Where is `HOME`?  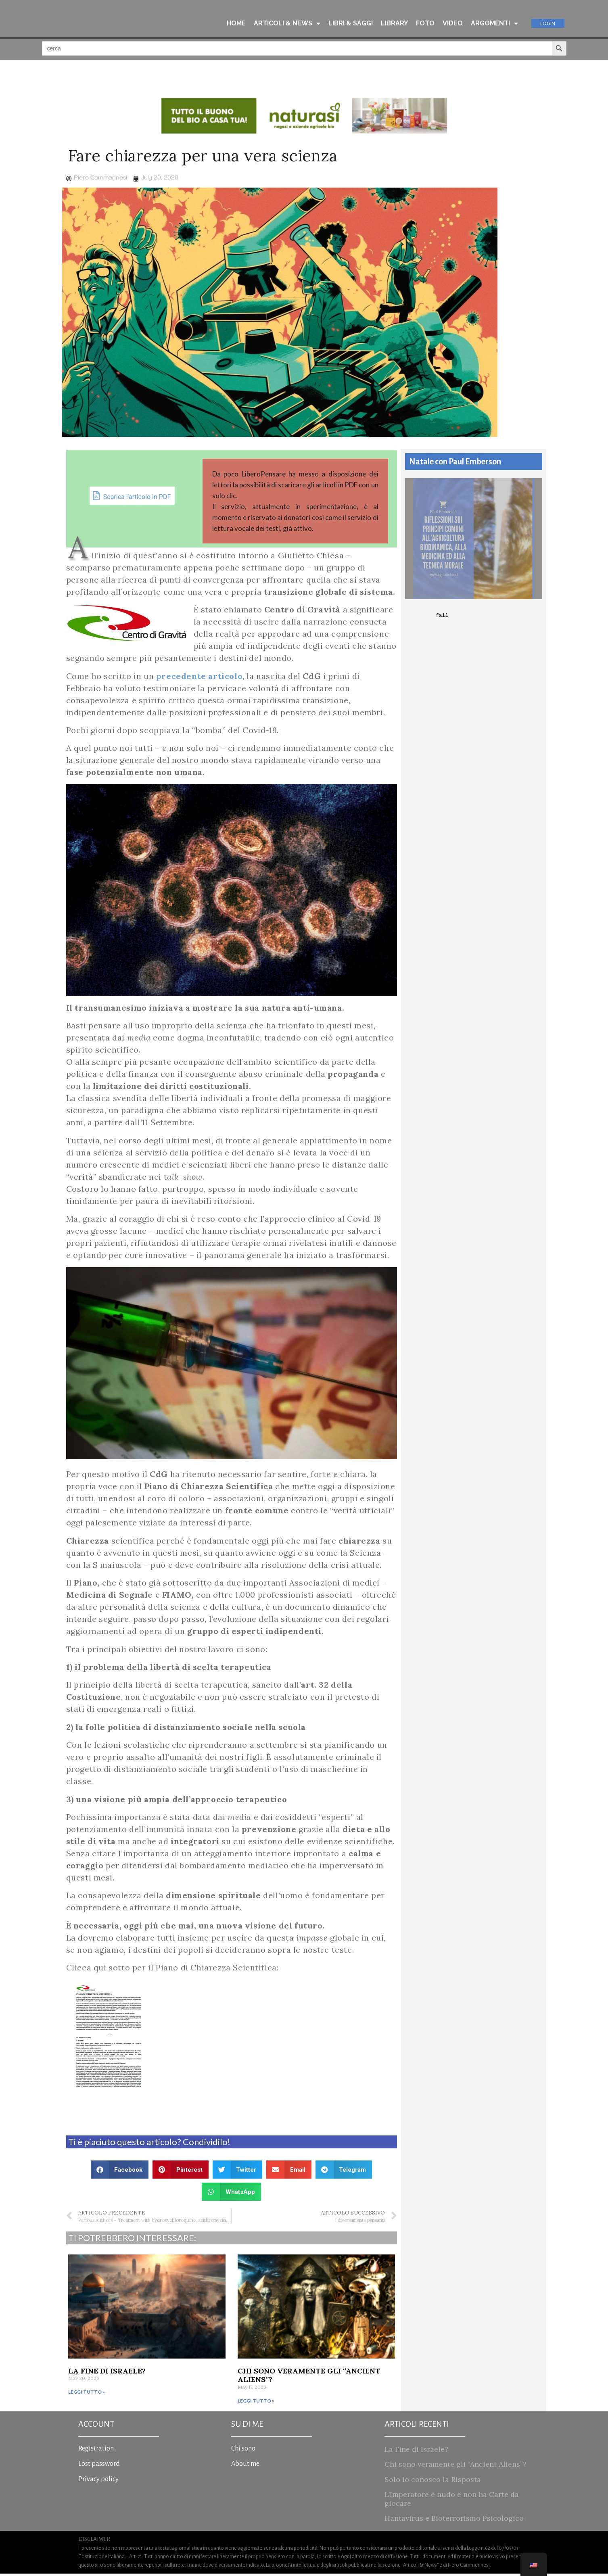
HOME is located at coordinates (236, 23).